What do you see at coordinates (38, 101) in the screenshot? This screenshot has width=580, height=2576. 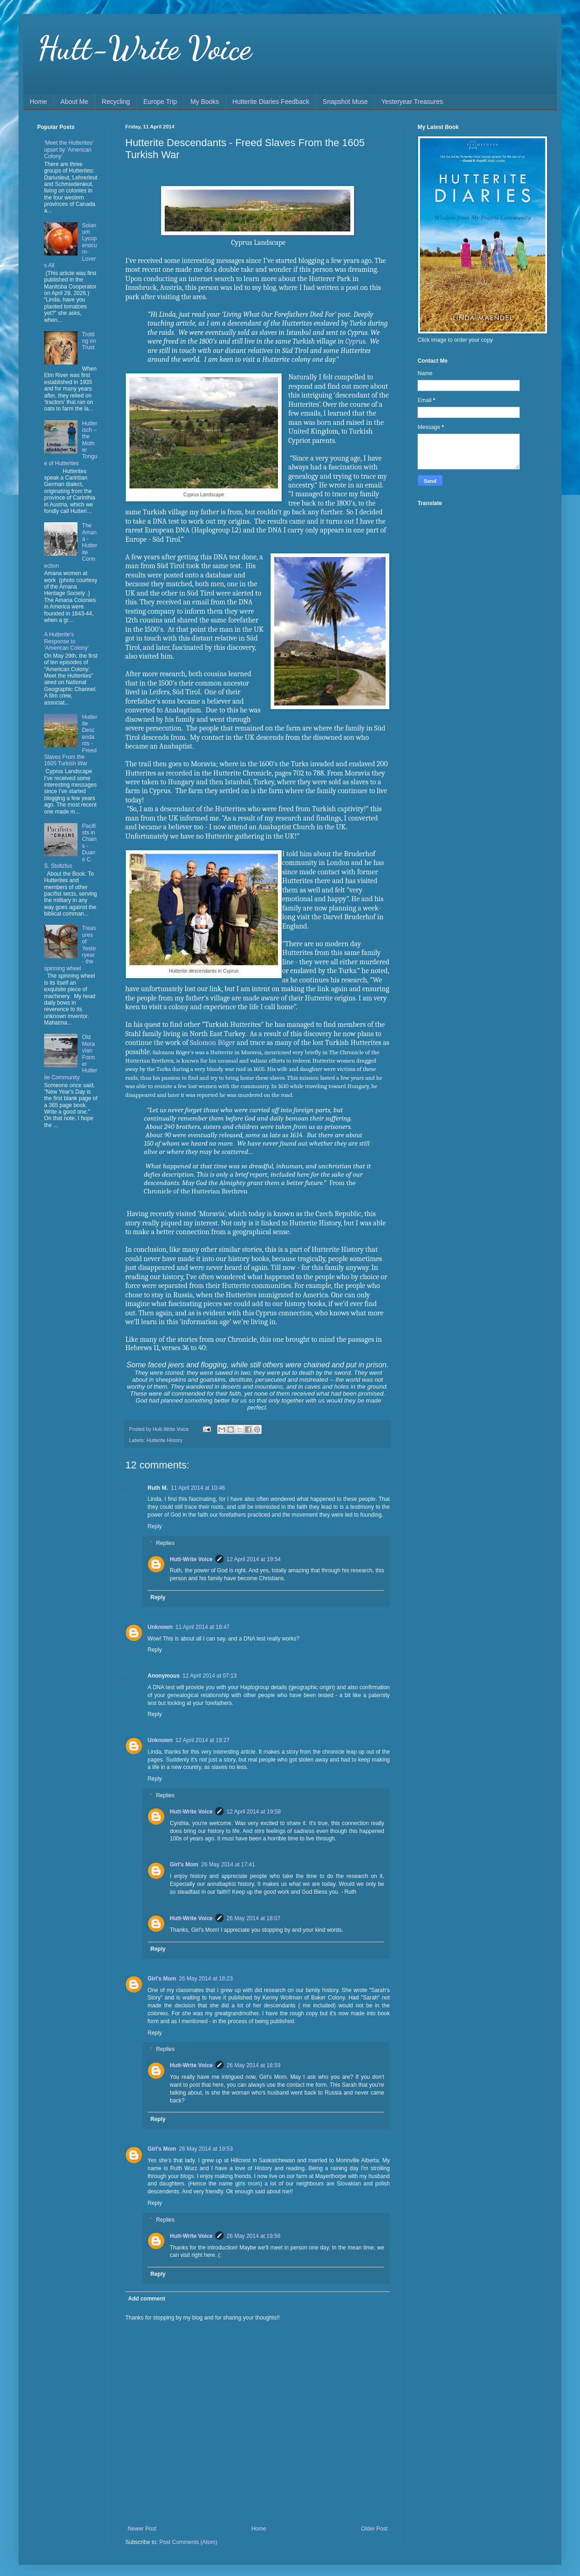 I see `Home` at bounding box center [38, 101].